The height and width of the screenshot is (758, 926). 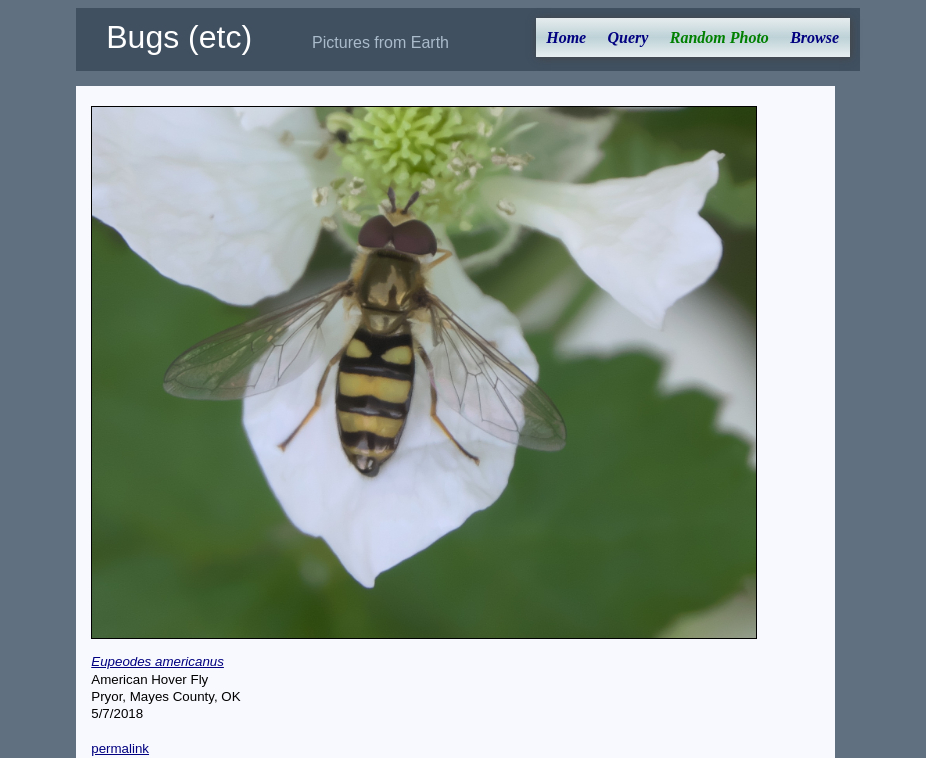 I want to click on permalink, so click(x=120, y=748).